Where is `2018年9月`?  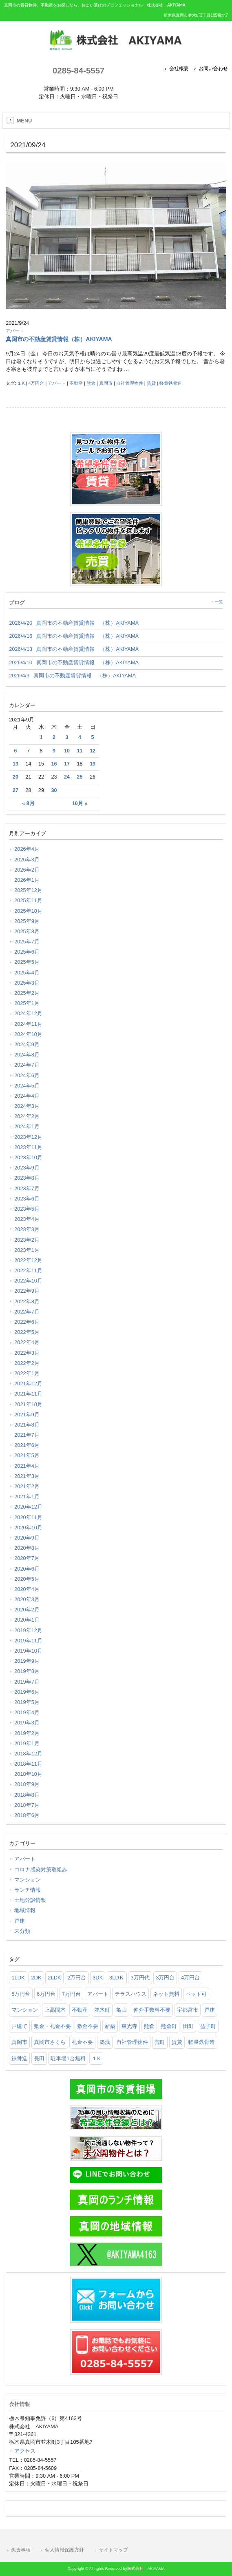
2018年9月 is located at coordinates (27, 1784).